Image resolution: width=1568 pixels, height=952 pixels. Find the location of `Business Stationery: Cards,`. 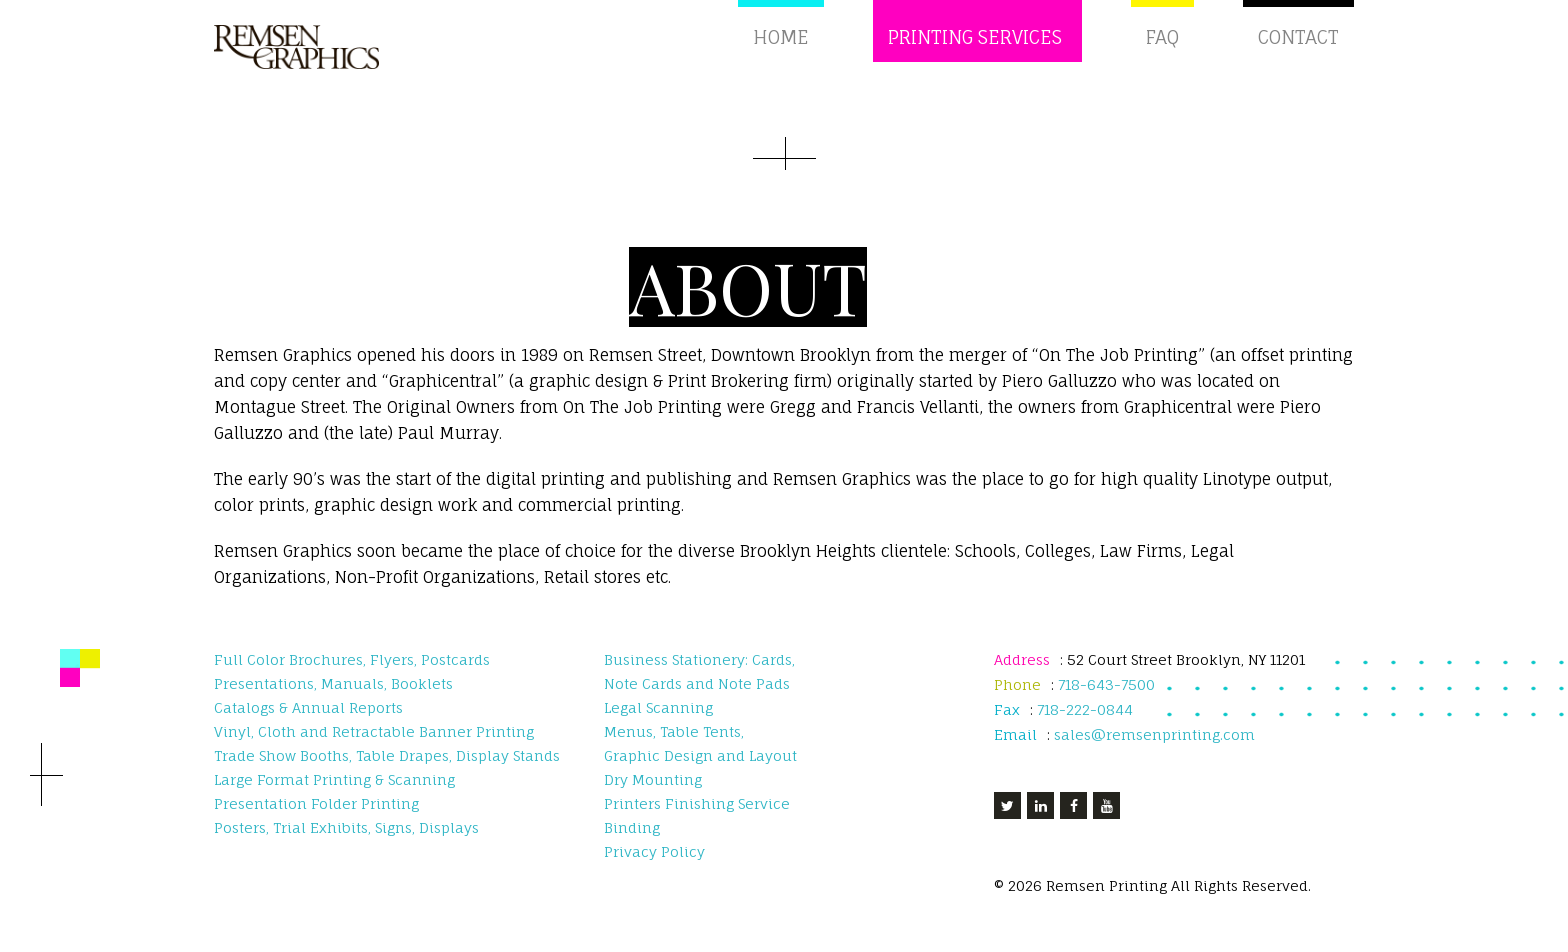

Business Stationery: Cards, is located at coordinates (699, 674).